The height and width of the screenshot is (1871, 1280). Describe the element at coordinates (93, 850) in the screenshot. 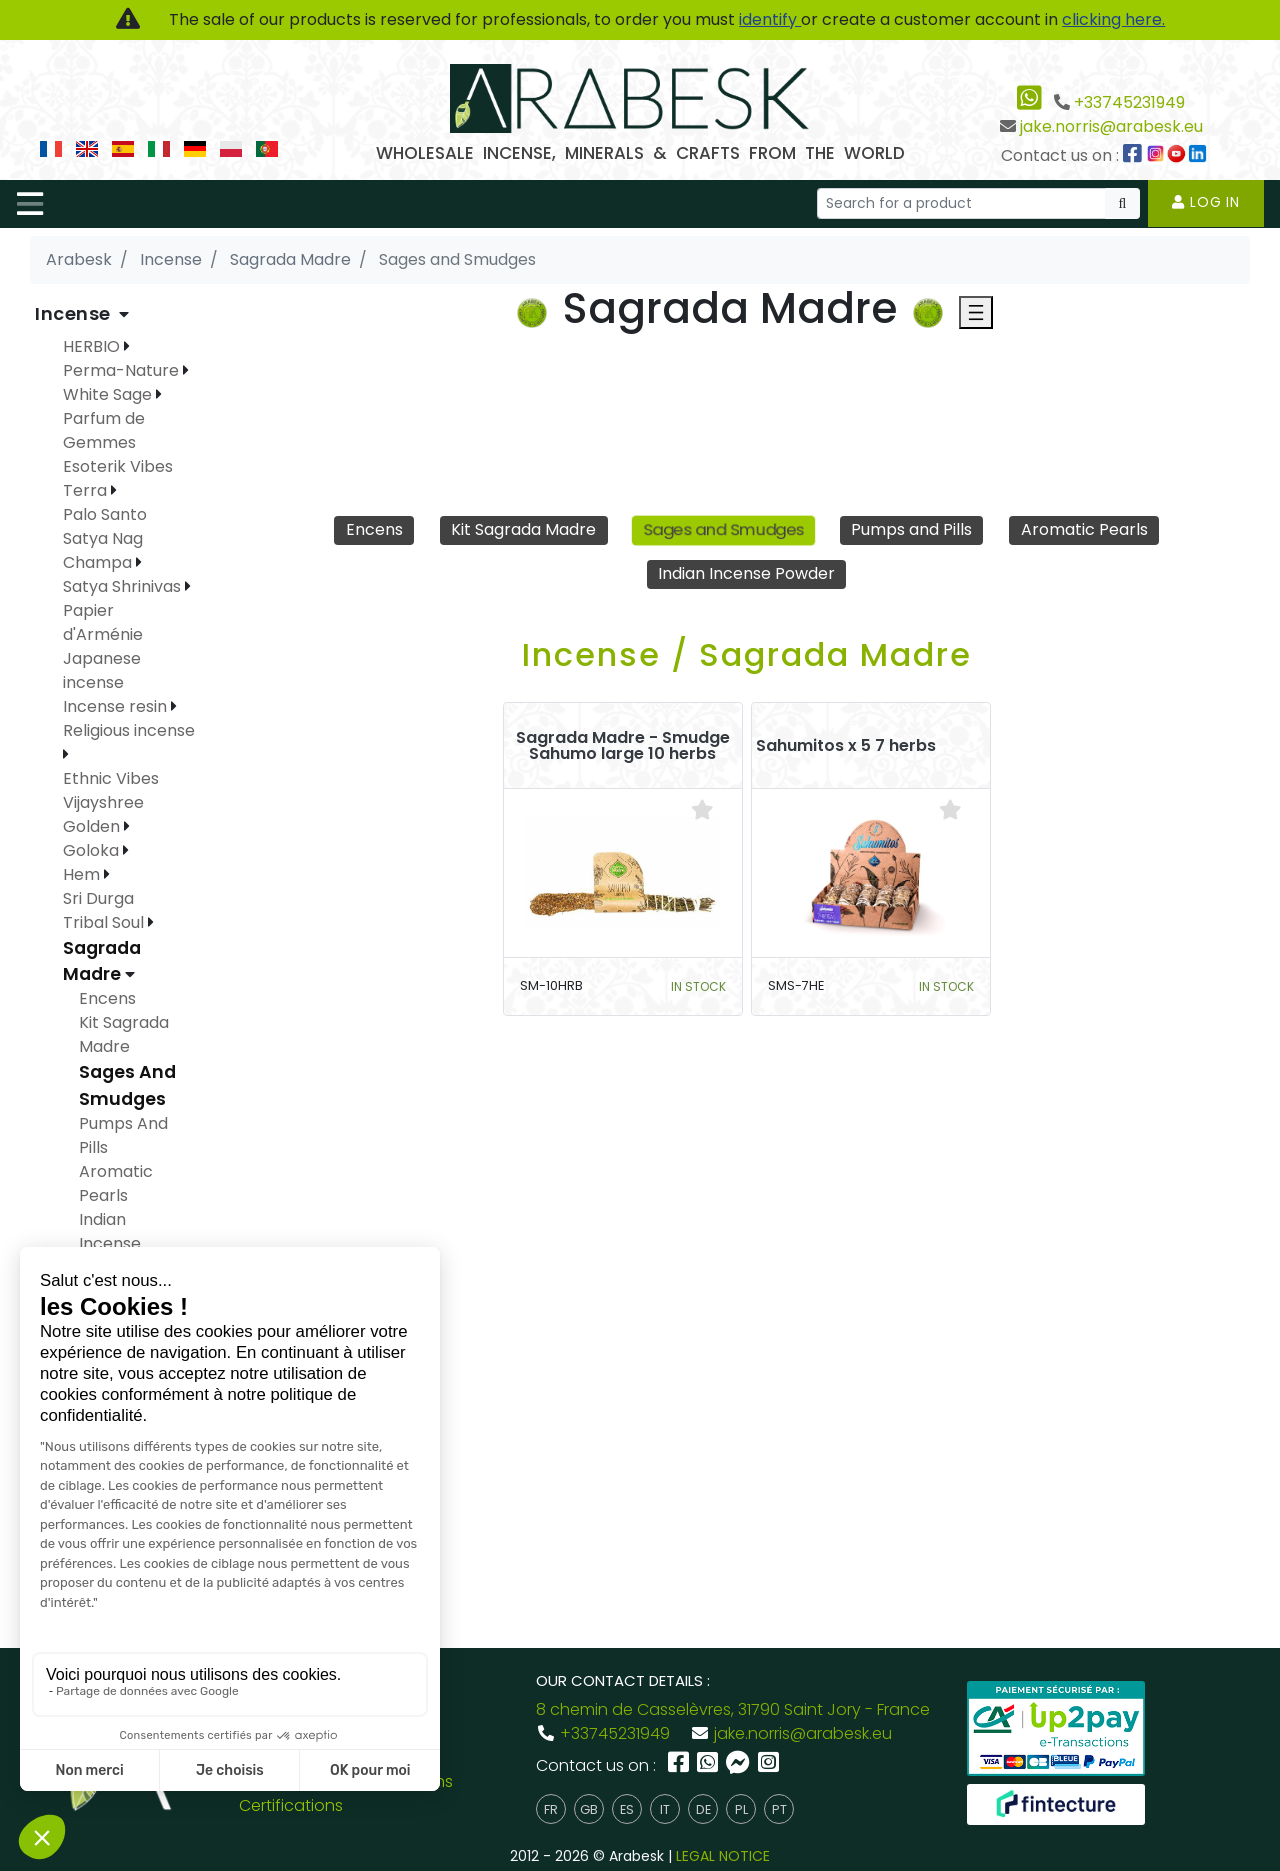

I see `Goloka` at that location.